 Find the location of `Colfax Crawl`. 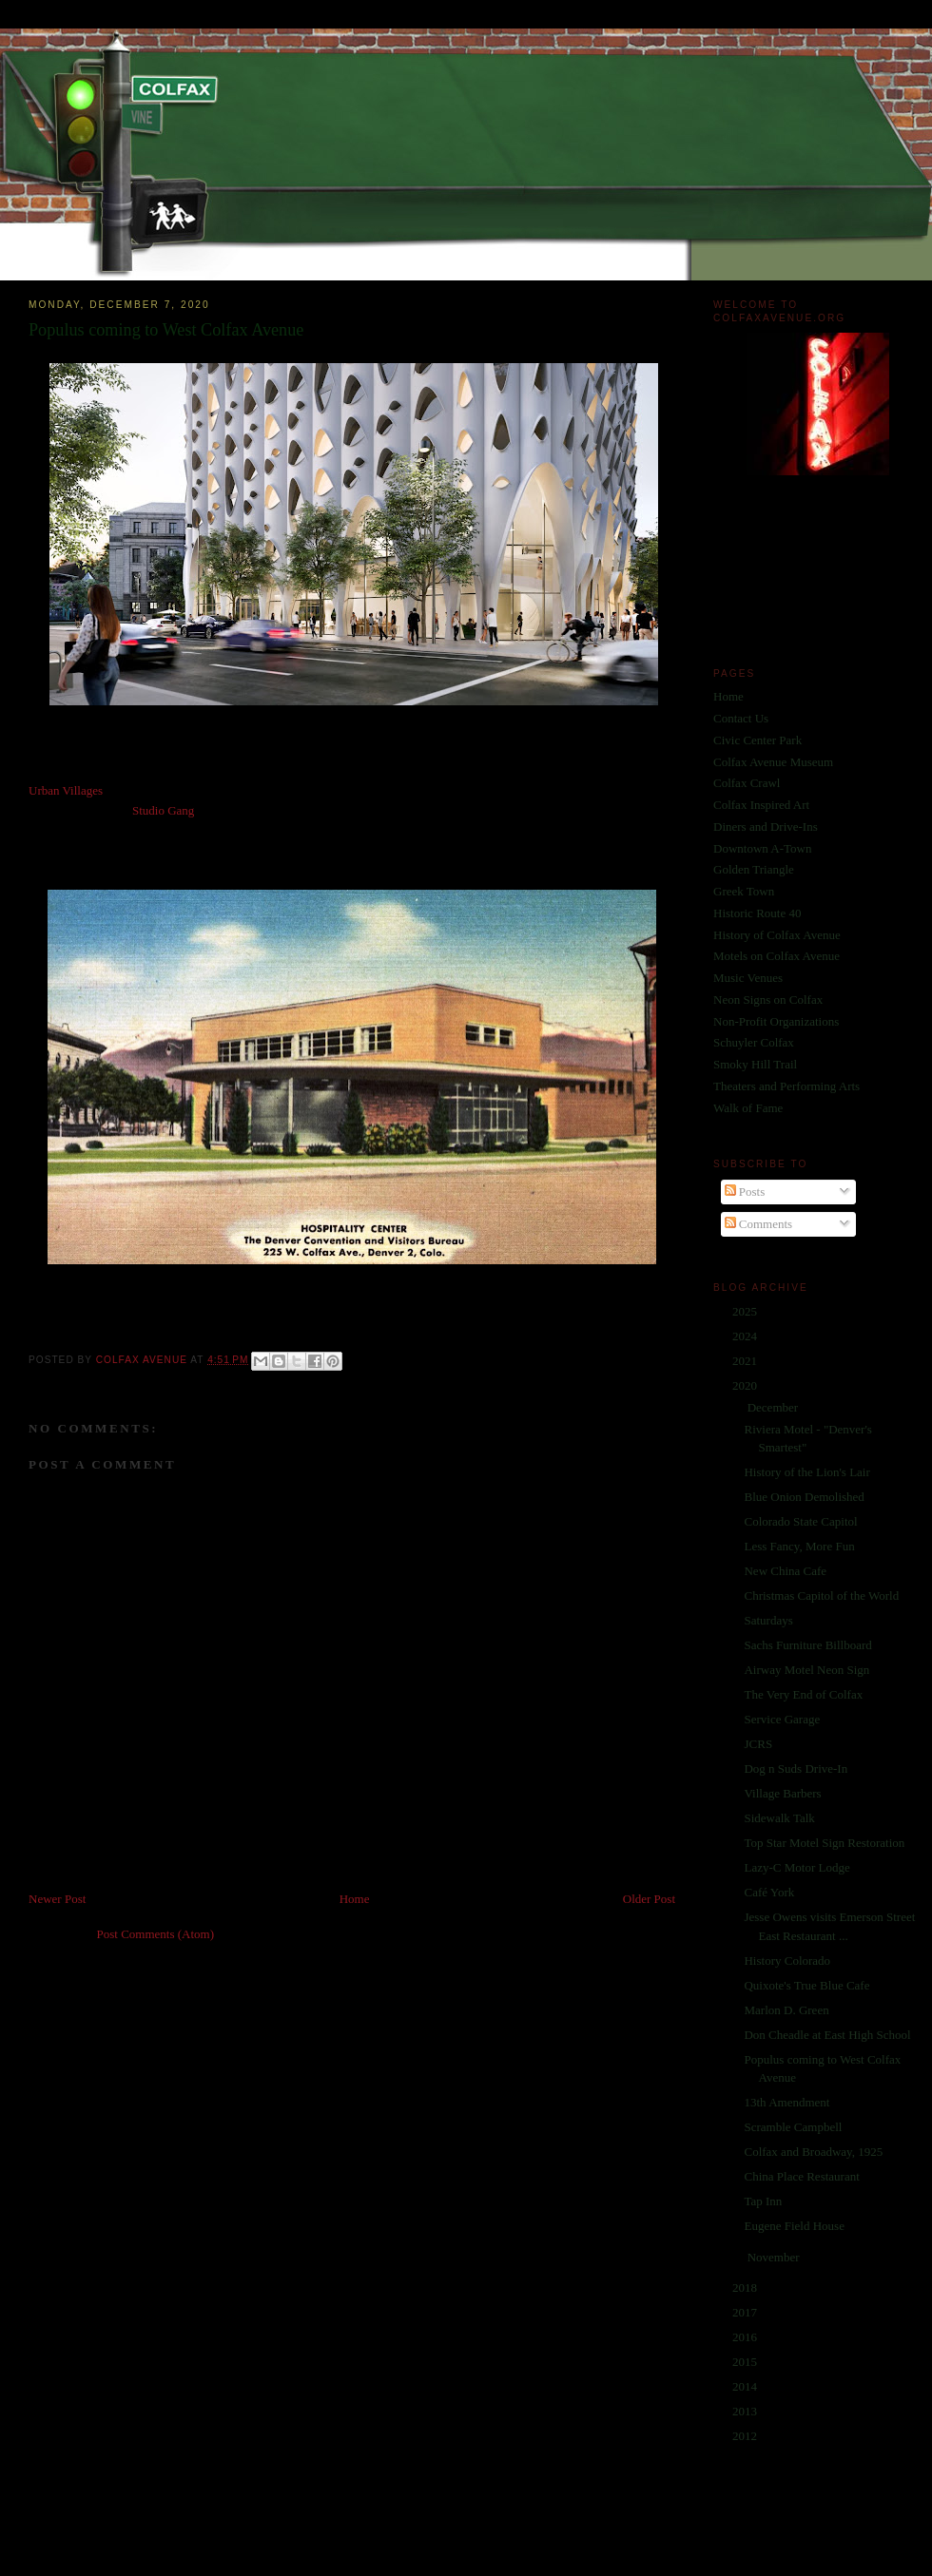

Colfax Crawl is located at coordinates (746, 783).